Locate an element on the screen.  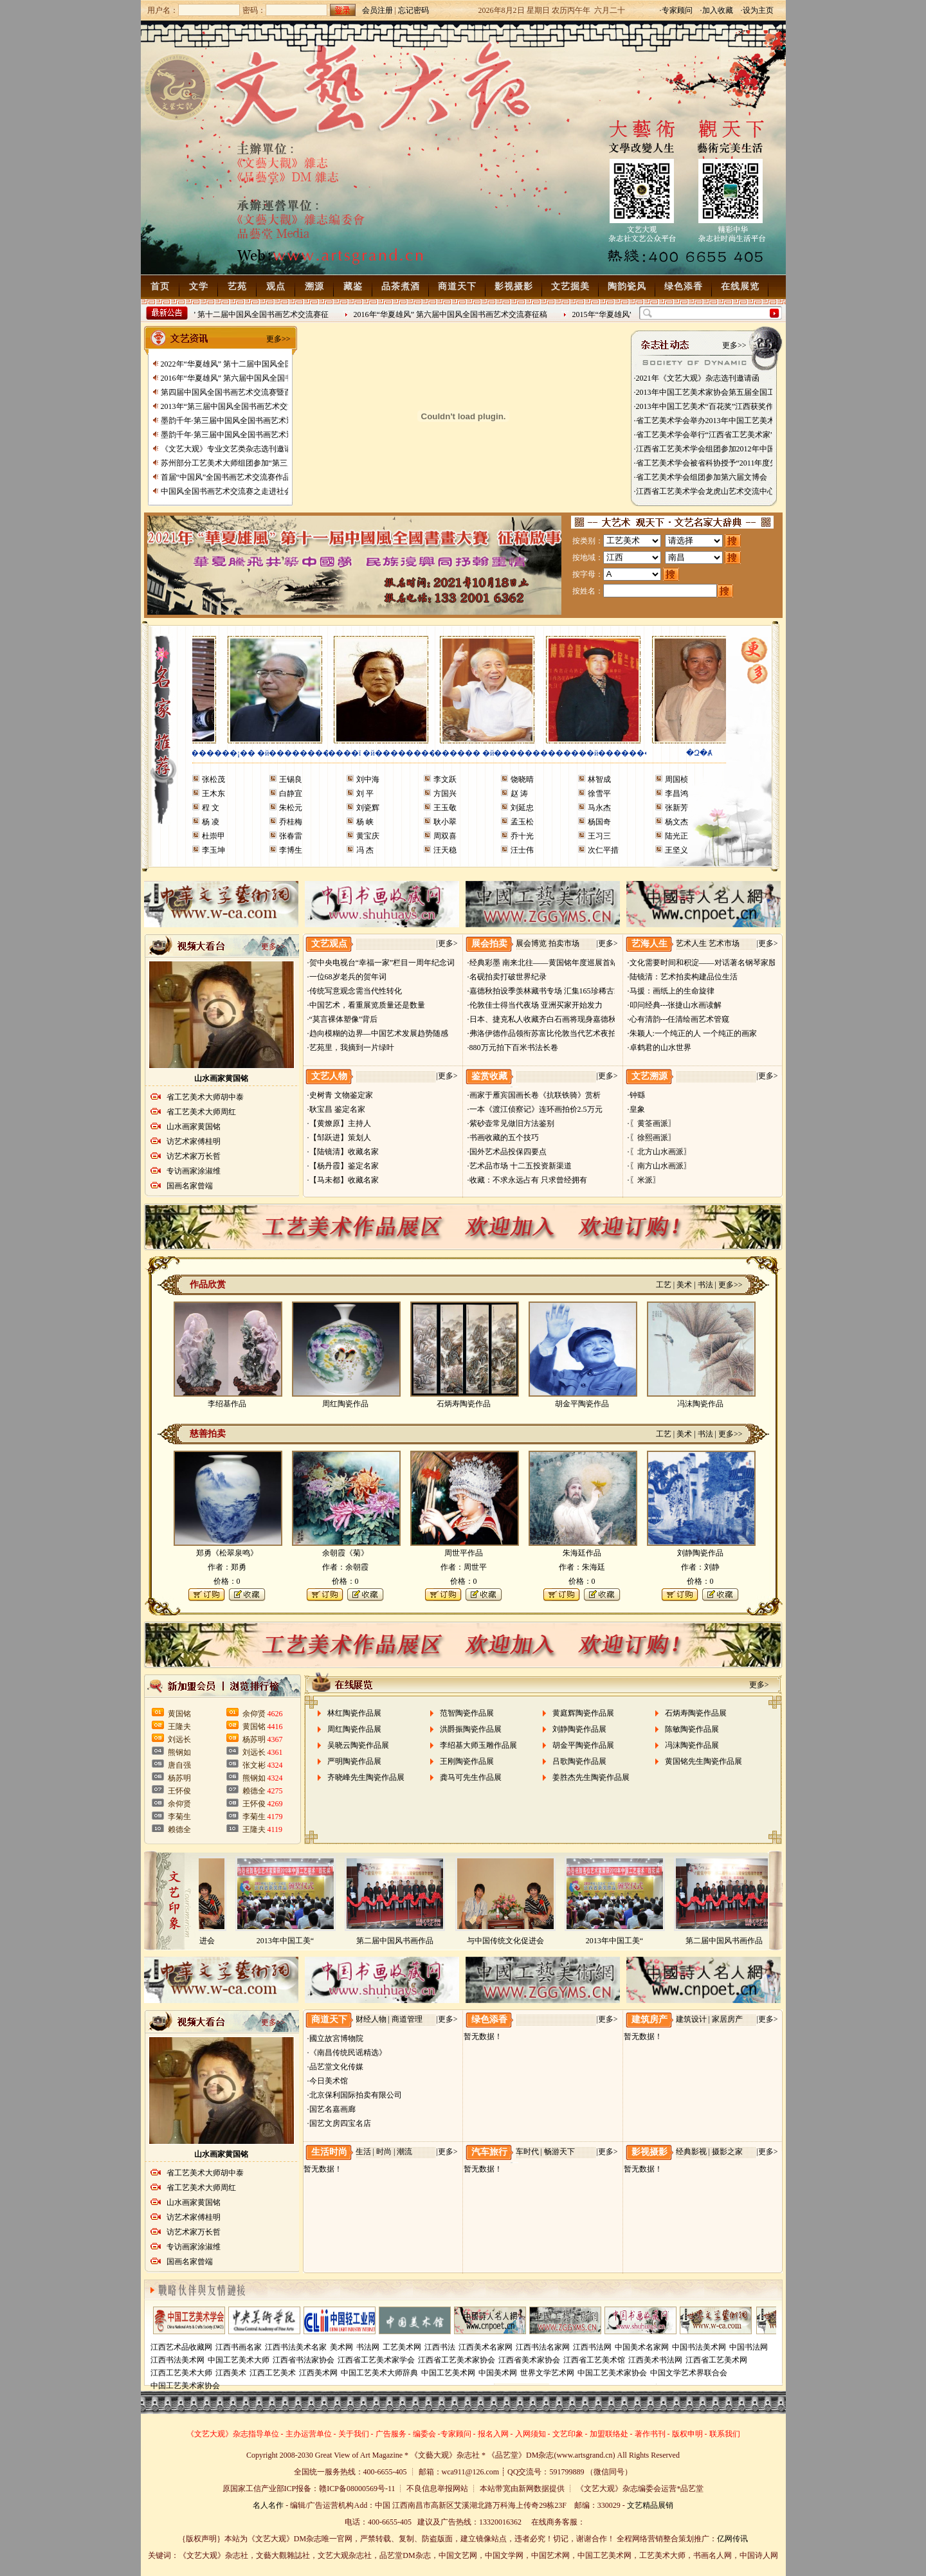
马永杰 is located at coordinates (599, 807).